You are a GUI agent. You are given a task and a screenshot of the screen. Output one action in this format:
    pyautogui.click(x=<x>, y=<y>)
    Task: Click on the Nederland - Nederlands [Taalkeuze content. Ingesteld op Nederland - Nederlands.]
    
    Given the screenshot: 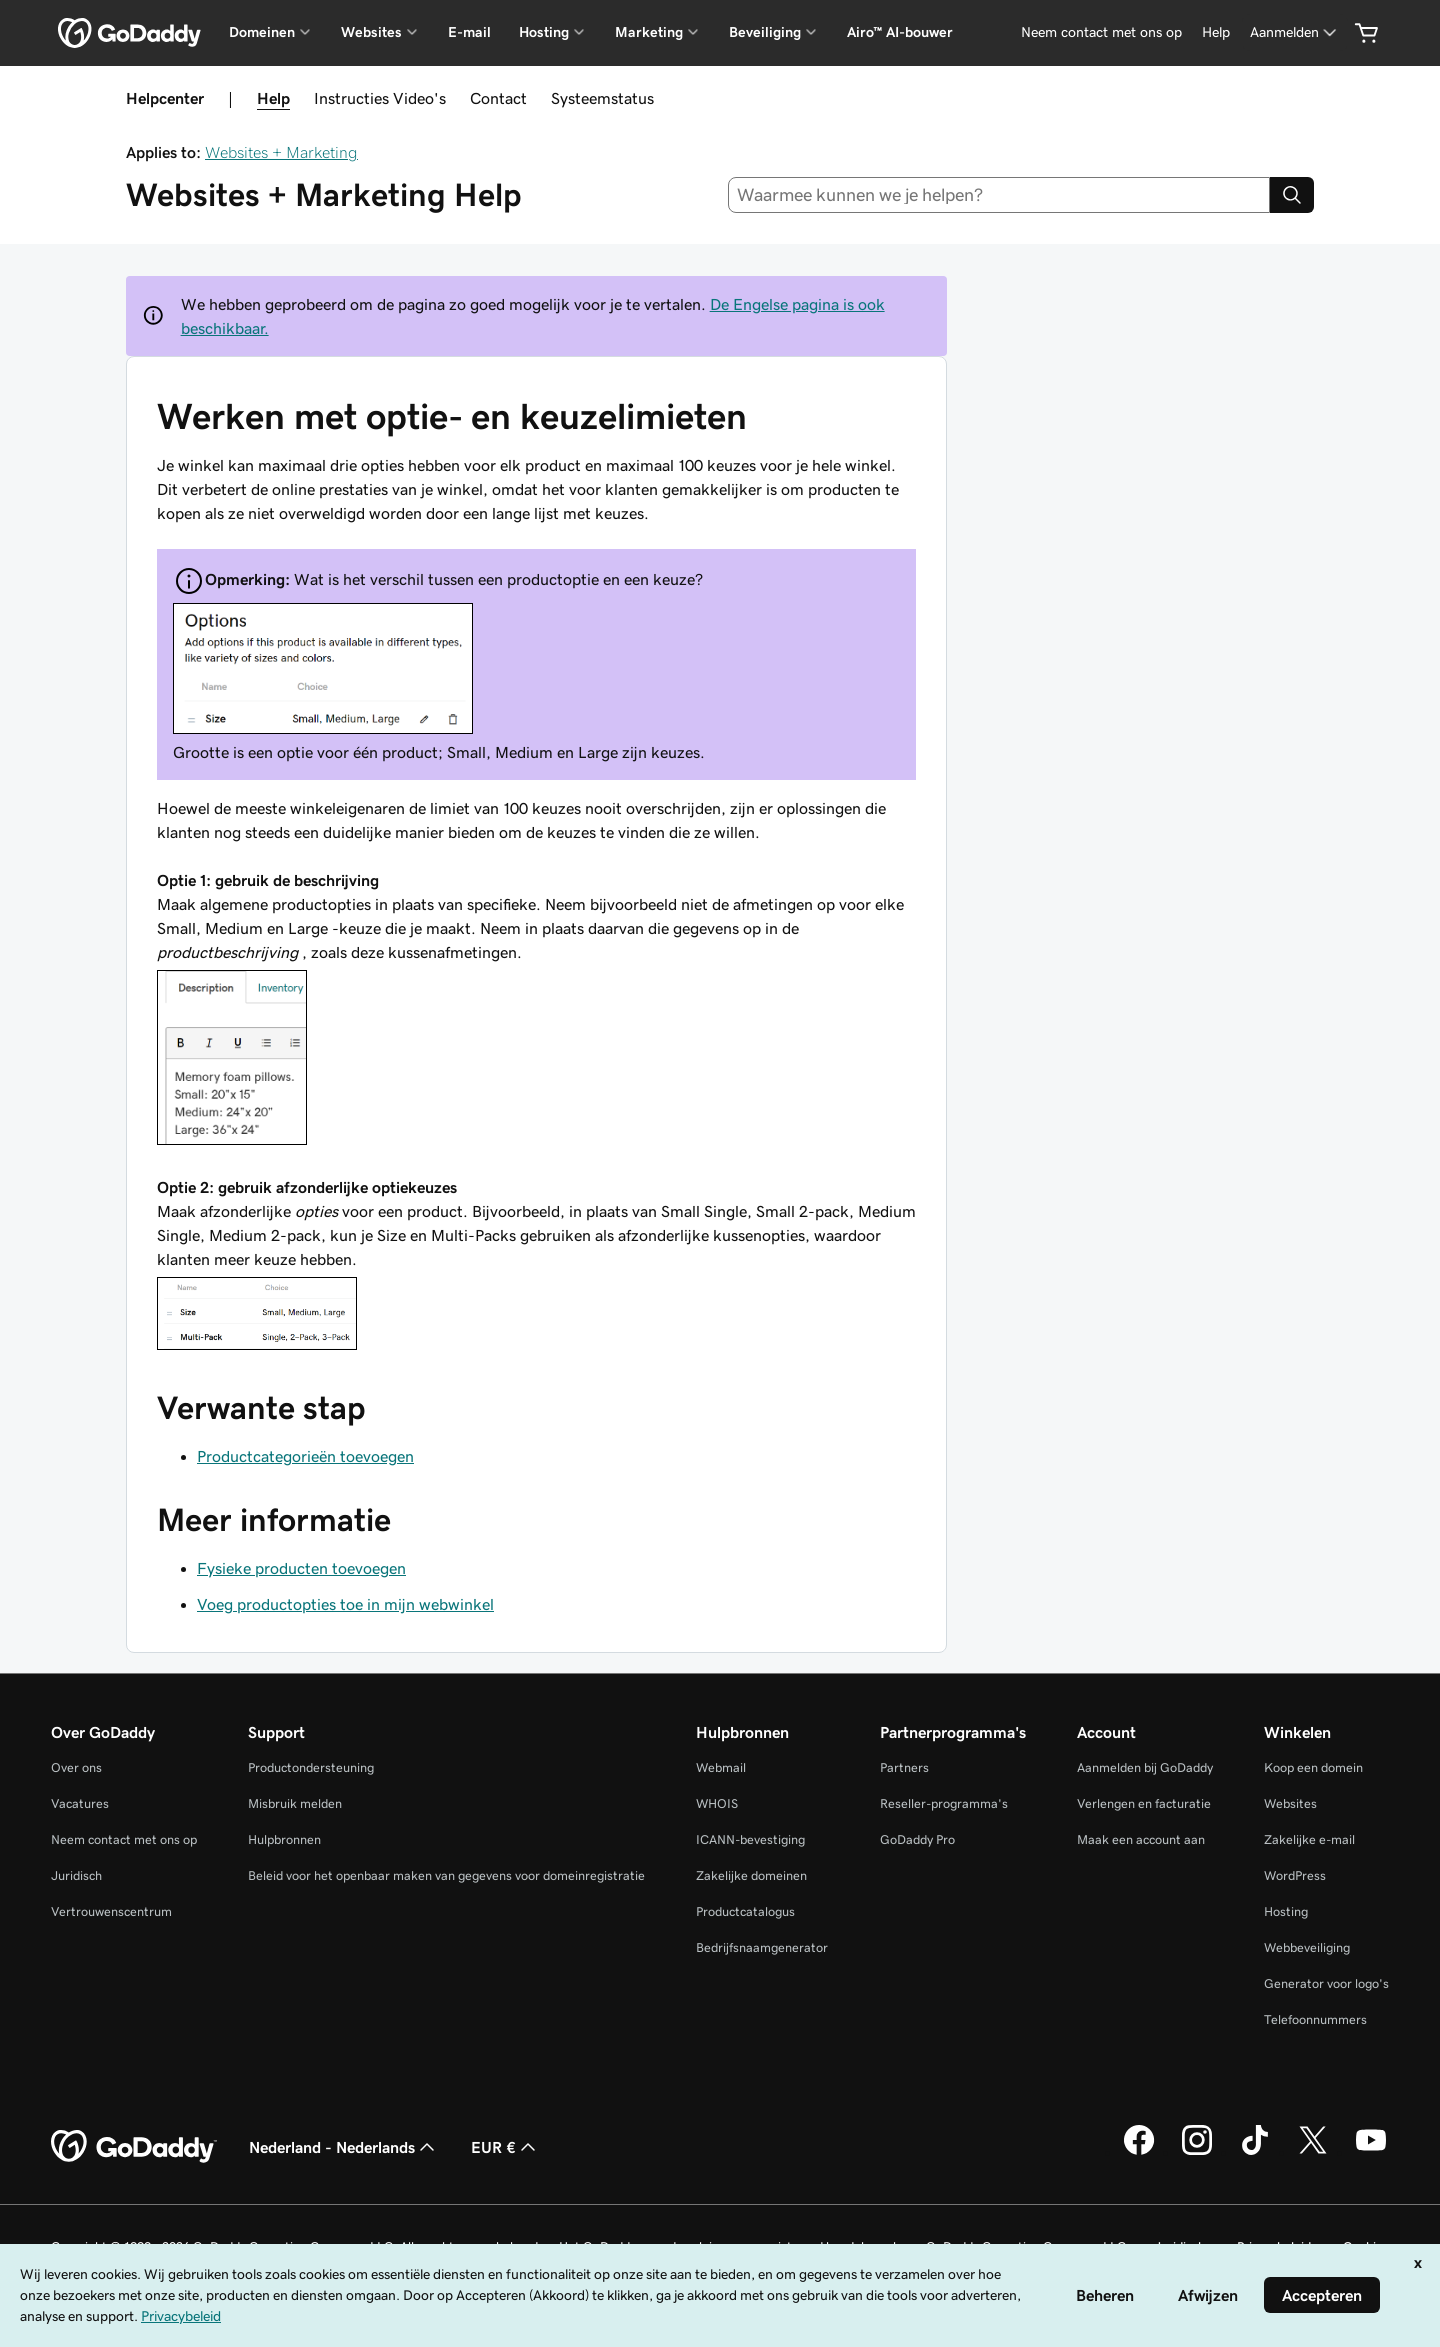 What is the action you would take?
    pyautogui.click(x=344, y=2147)
    